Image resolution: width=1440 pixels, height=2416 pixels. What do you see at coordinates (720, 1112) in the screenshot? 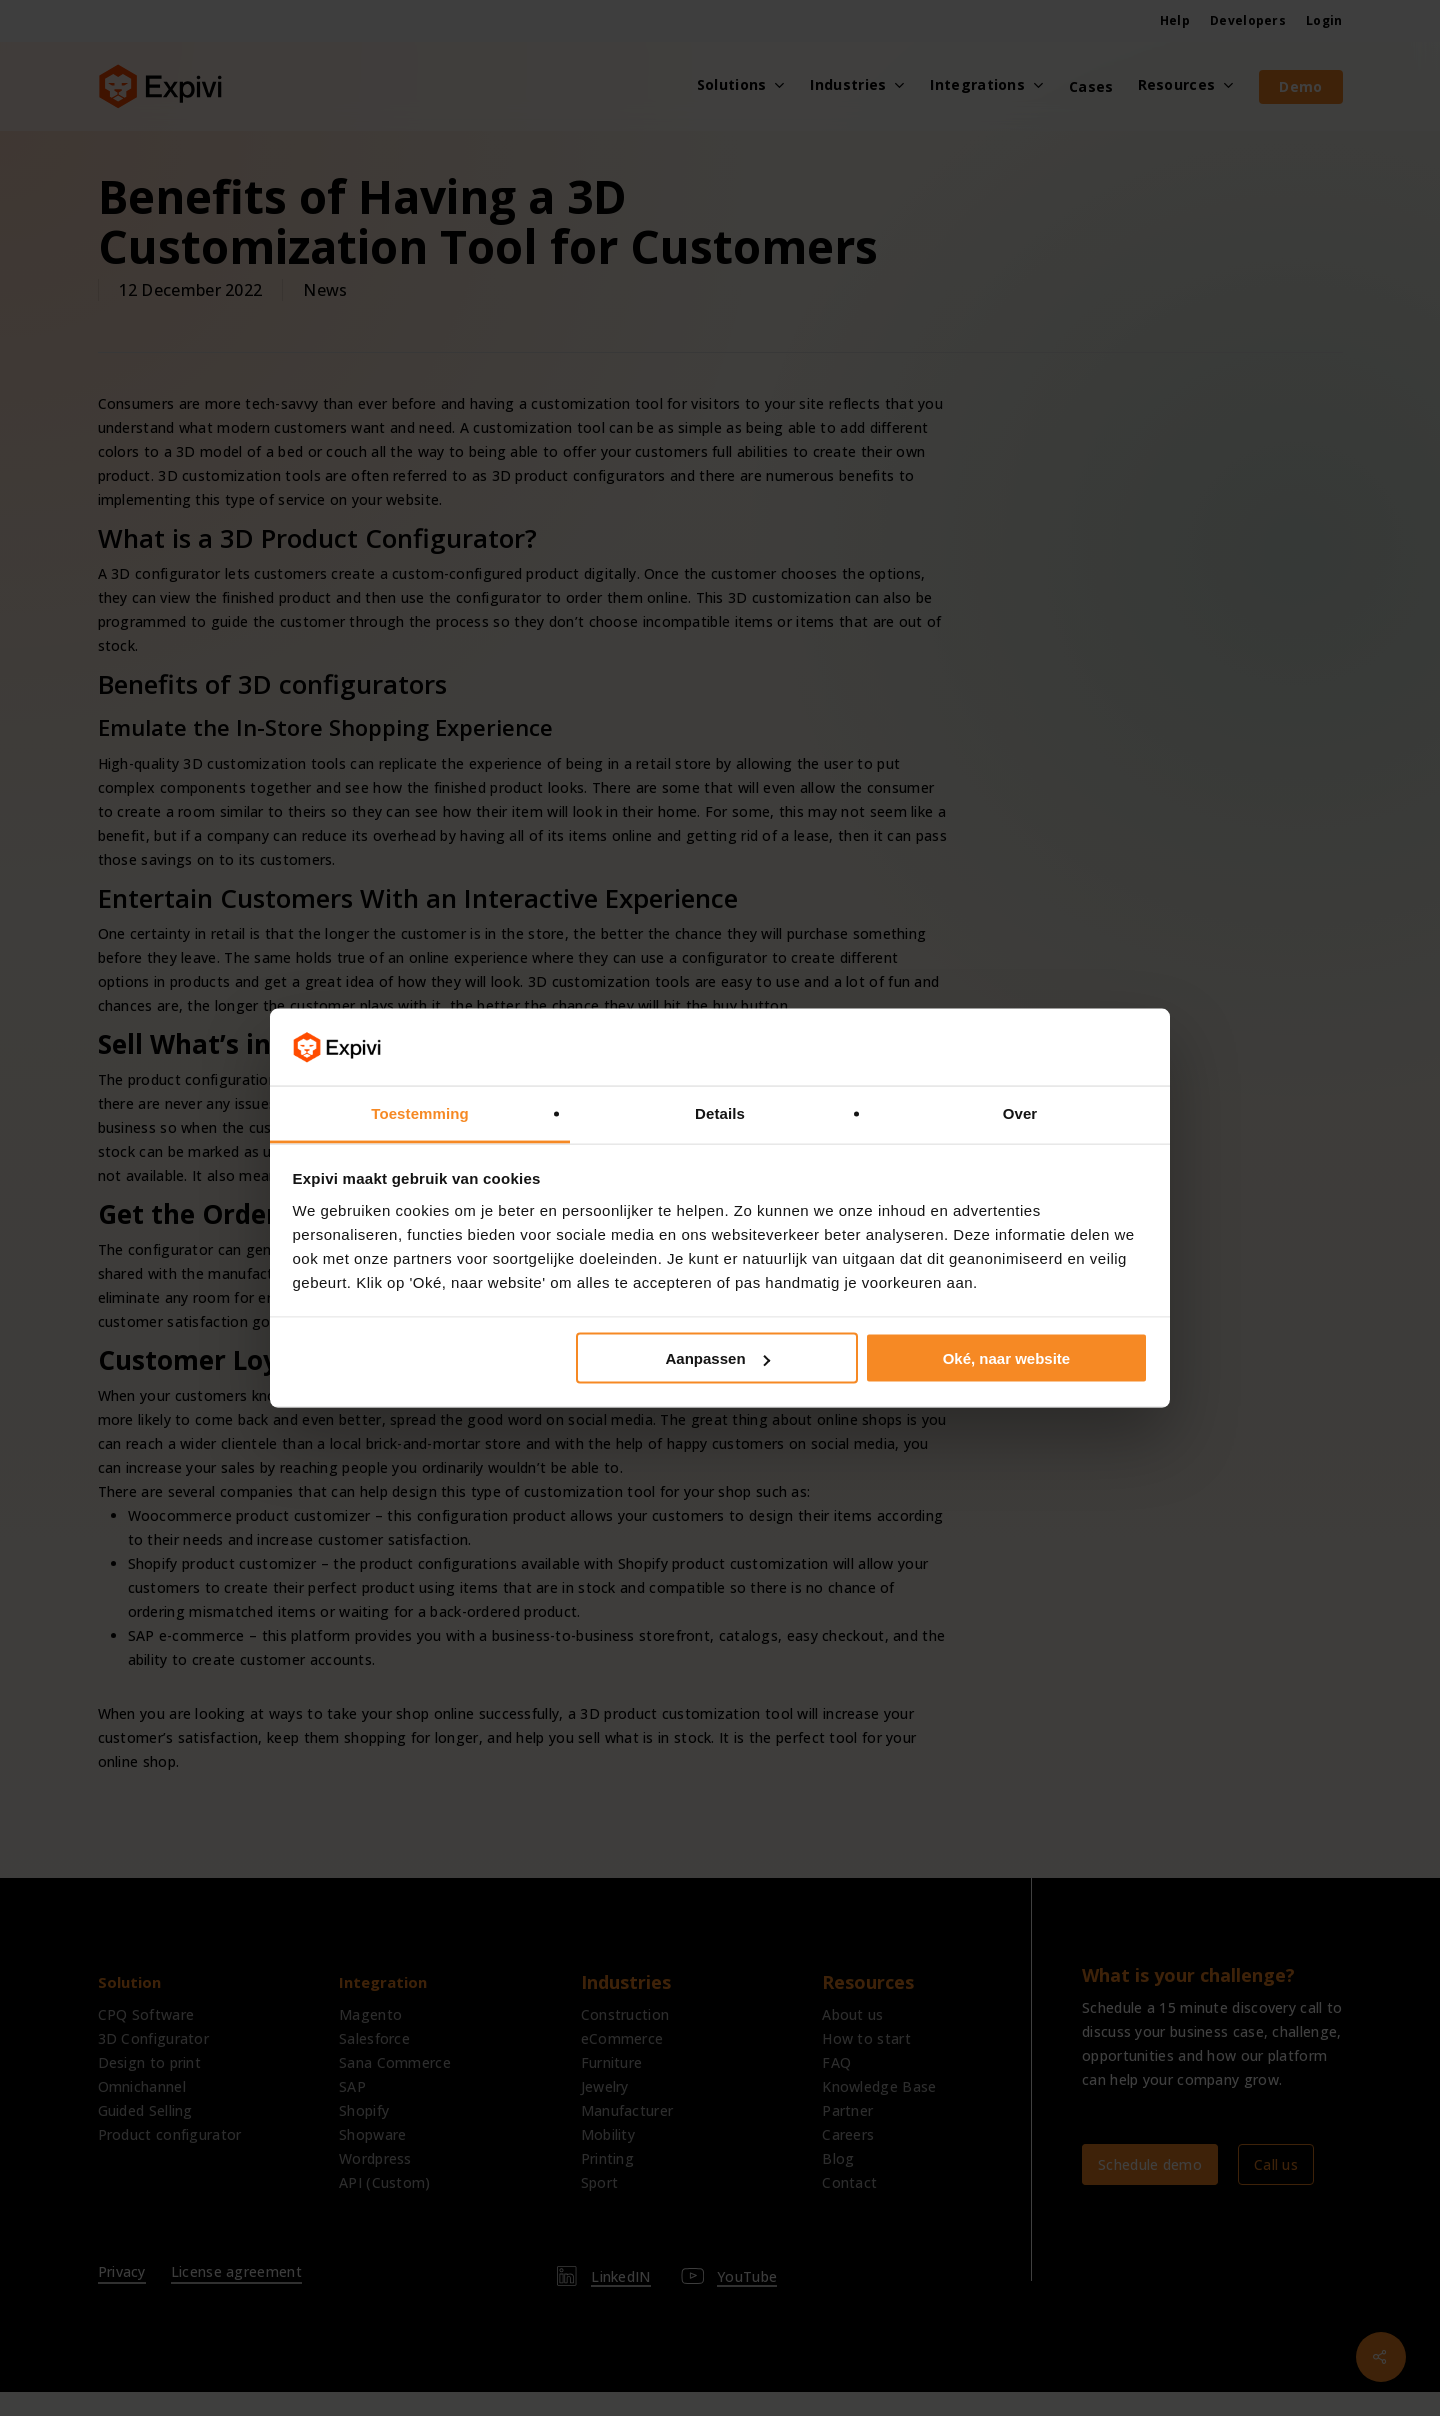
I see `Details [tab]` at bounding box center [720, 1112].